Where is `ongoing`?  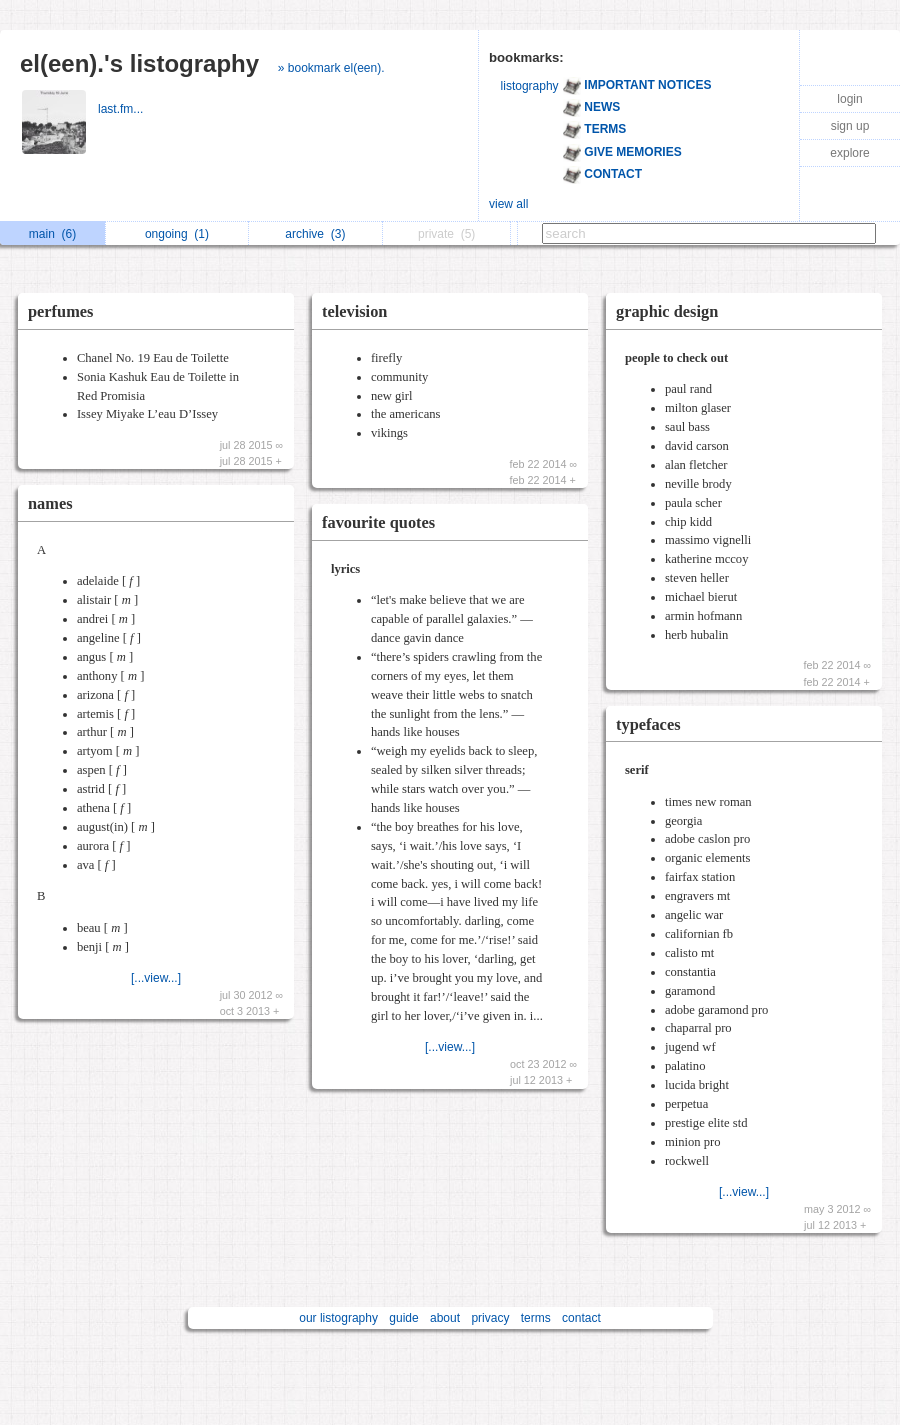 ongoing is located at coordinates (177, 234).